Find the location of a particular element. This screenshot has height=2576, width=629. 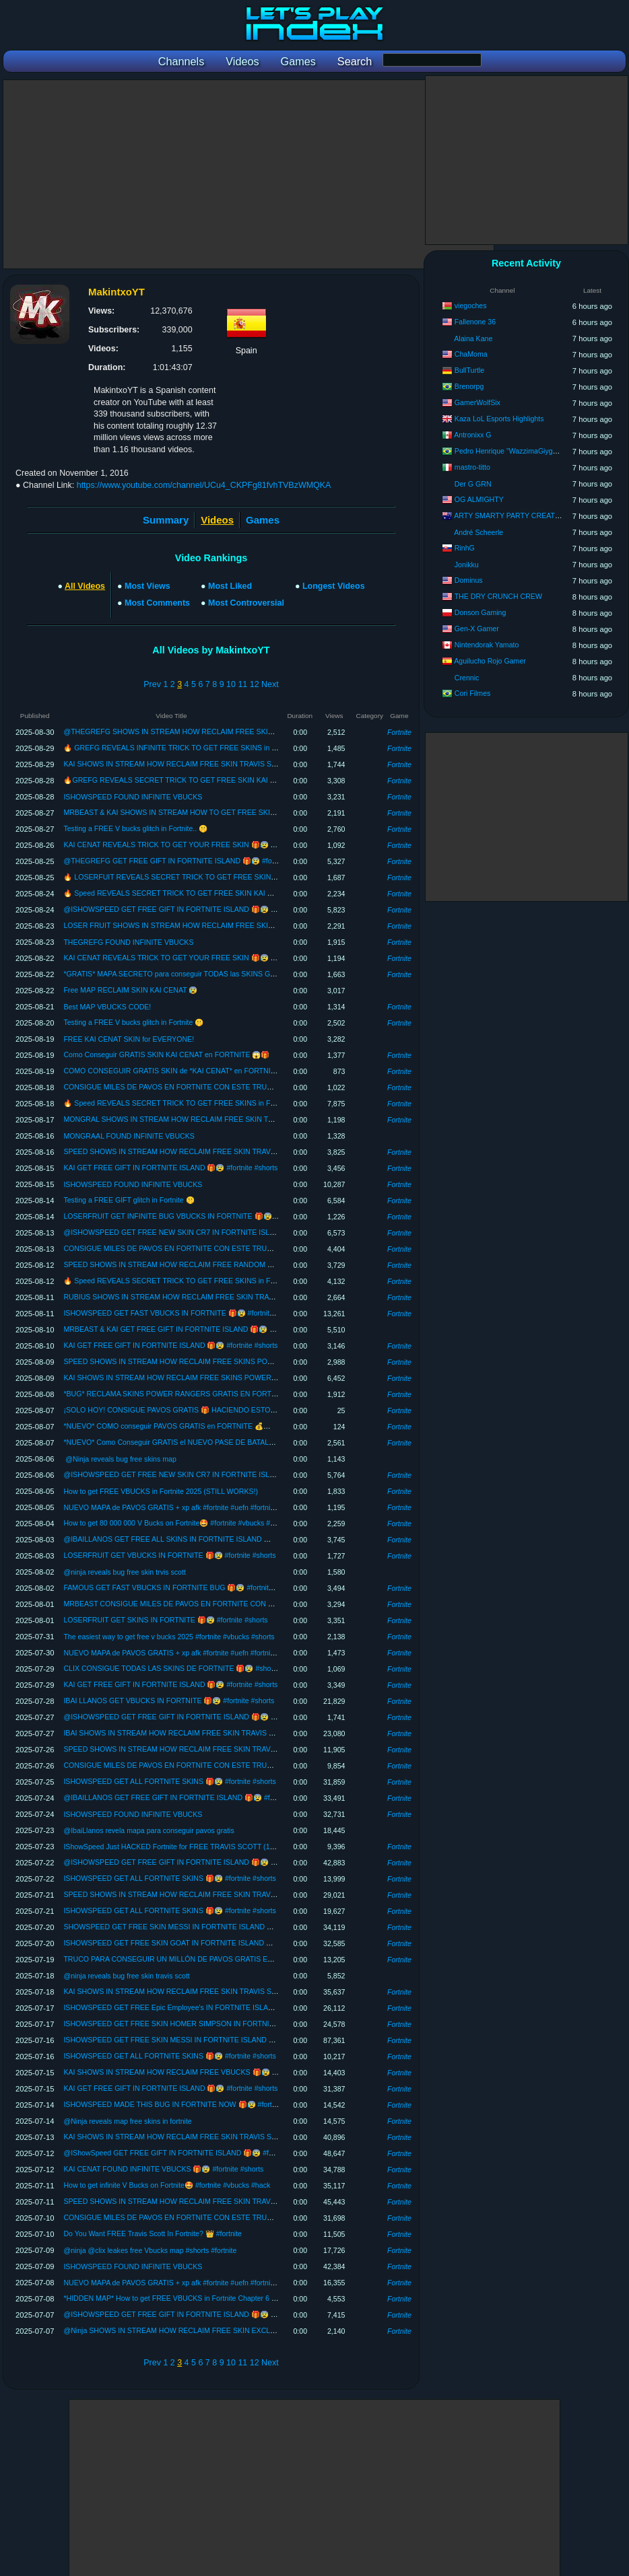

Prev is located at coordinates (152, 684).